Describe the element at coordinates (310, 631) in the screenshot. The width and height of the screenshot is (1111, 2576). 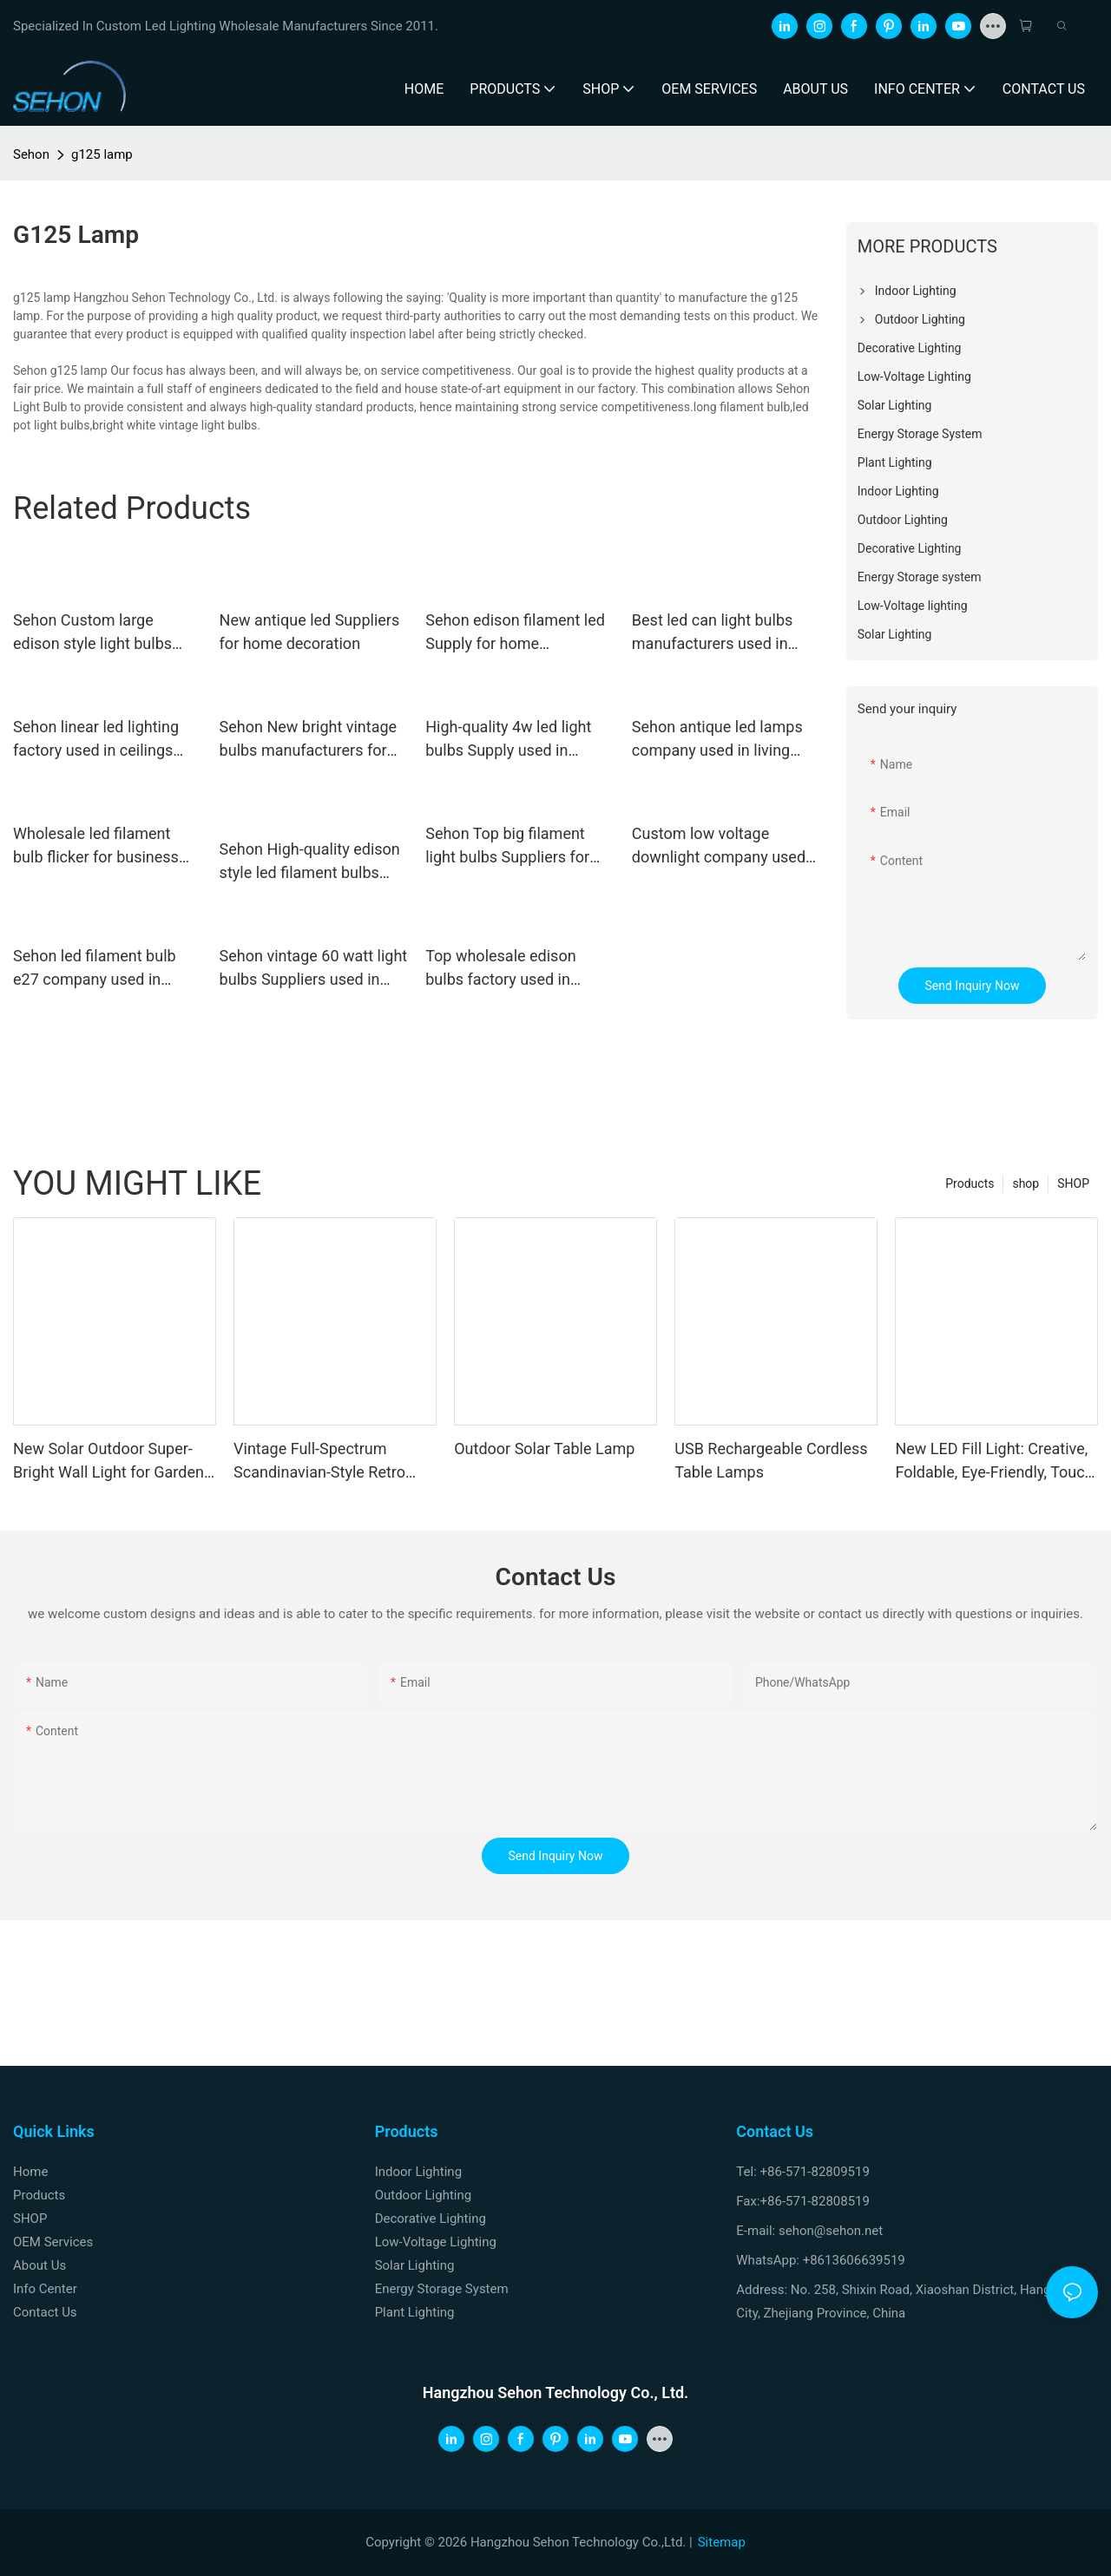
I see `New antique led Suppliers for home decoration` at that location.